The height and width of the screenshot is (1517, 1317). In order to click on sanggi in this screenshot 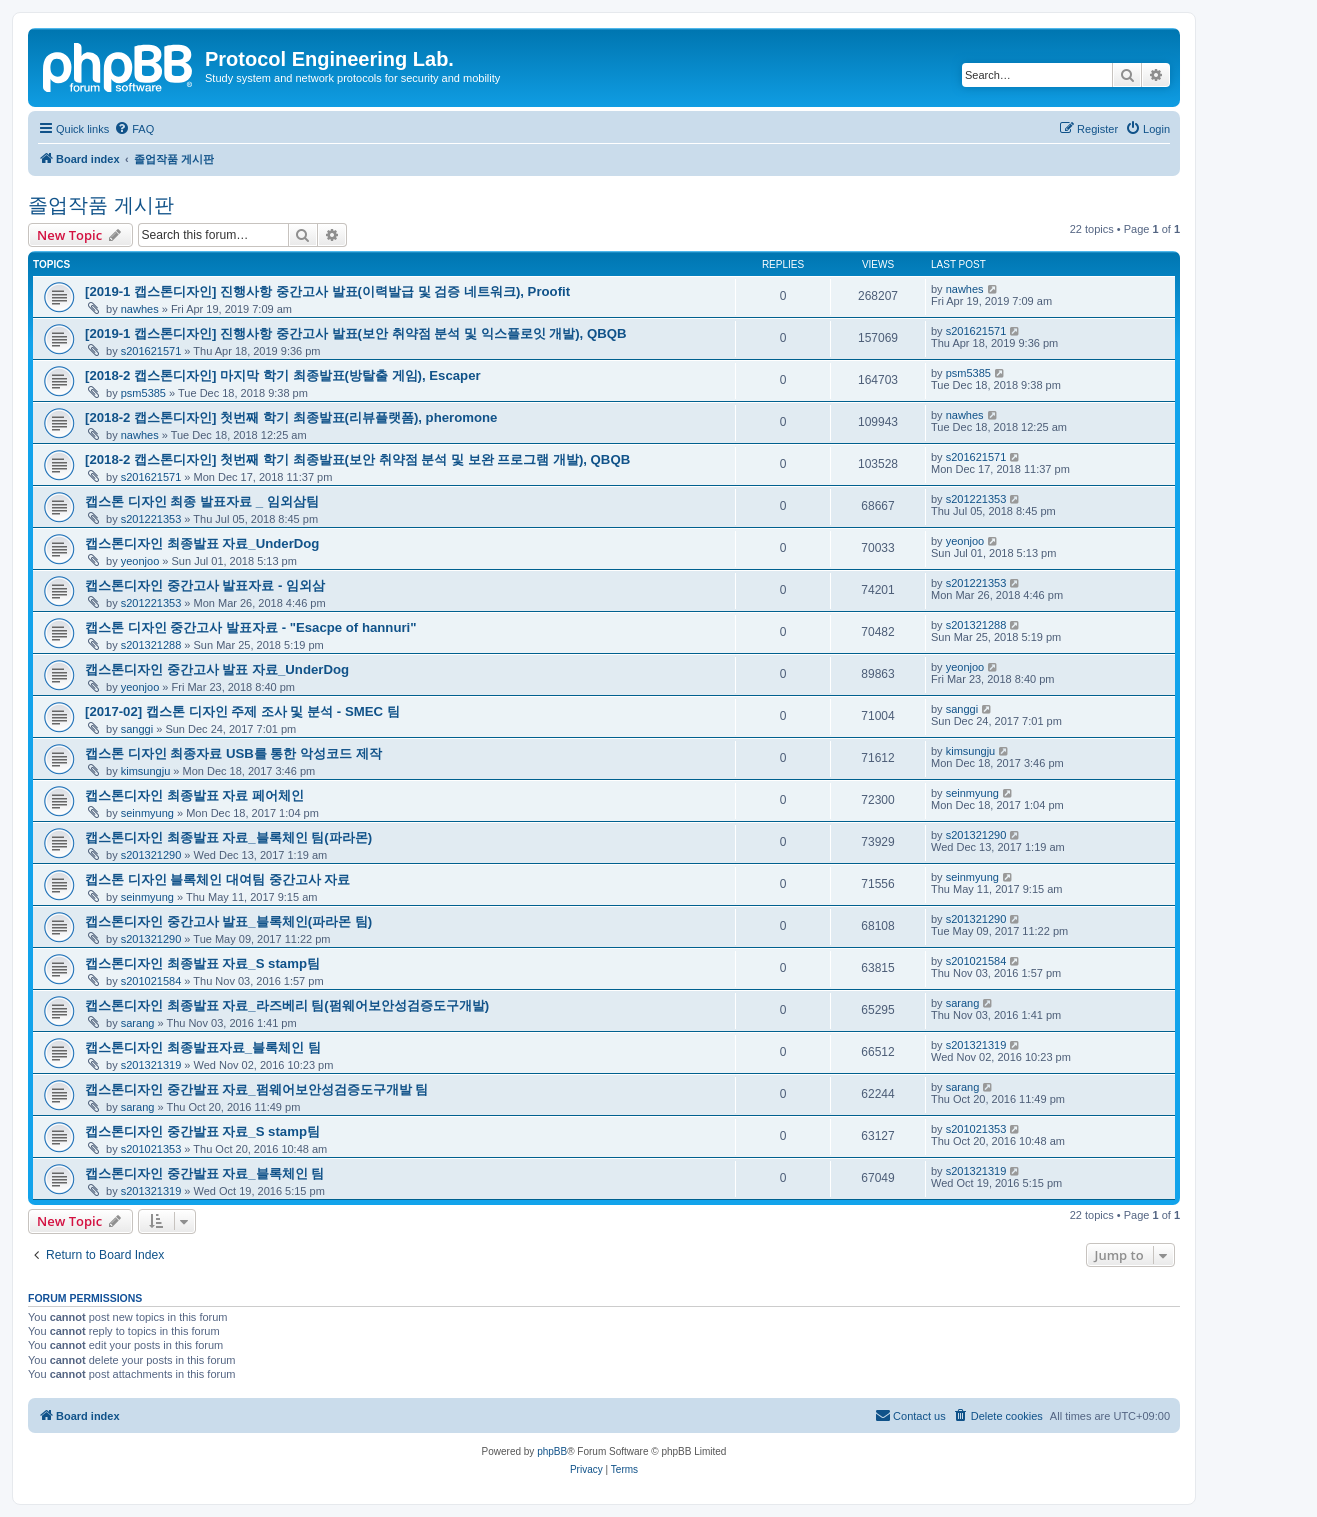, I will do `click(137, 729)`.